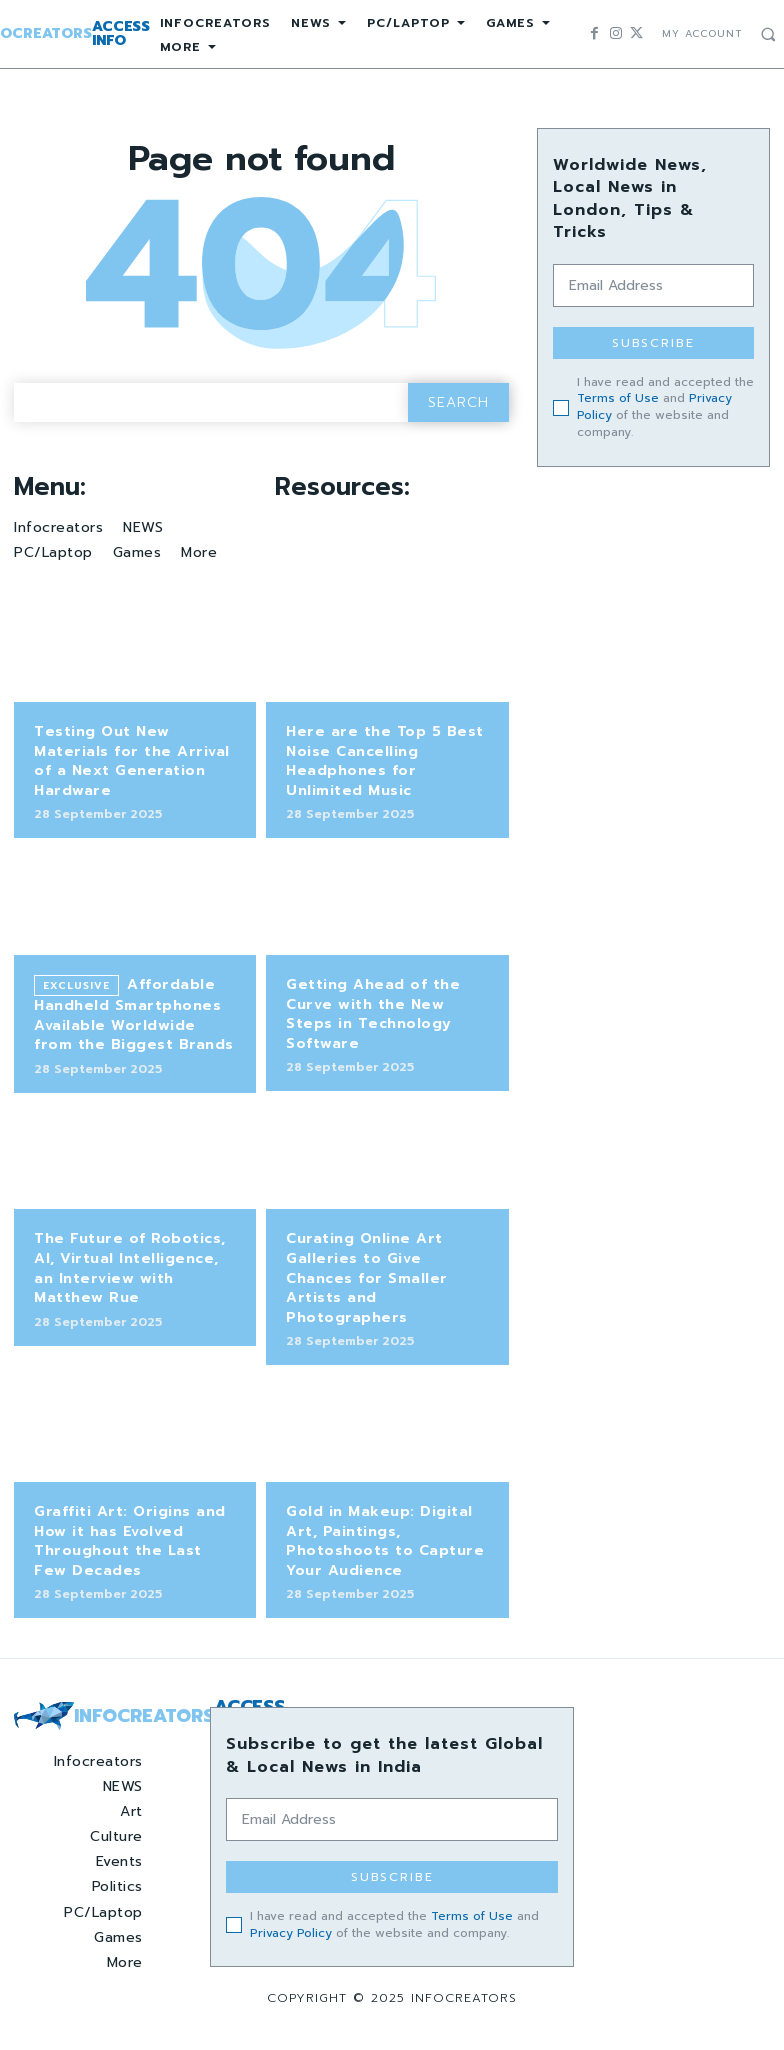 The height and width of the screenshot is (2050, 784). What do you see at coordinates (134, 1014) in the screenshot?
I see `Affordable Handheld Smartphones Available Worldwide from the Biggest Brands` at bounding box center [134, 1014].